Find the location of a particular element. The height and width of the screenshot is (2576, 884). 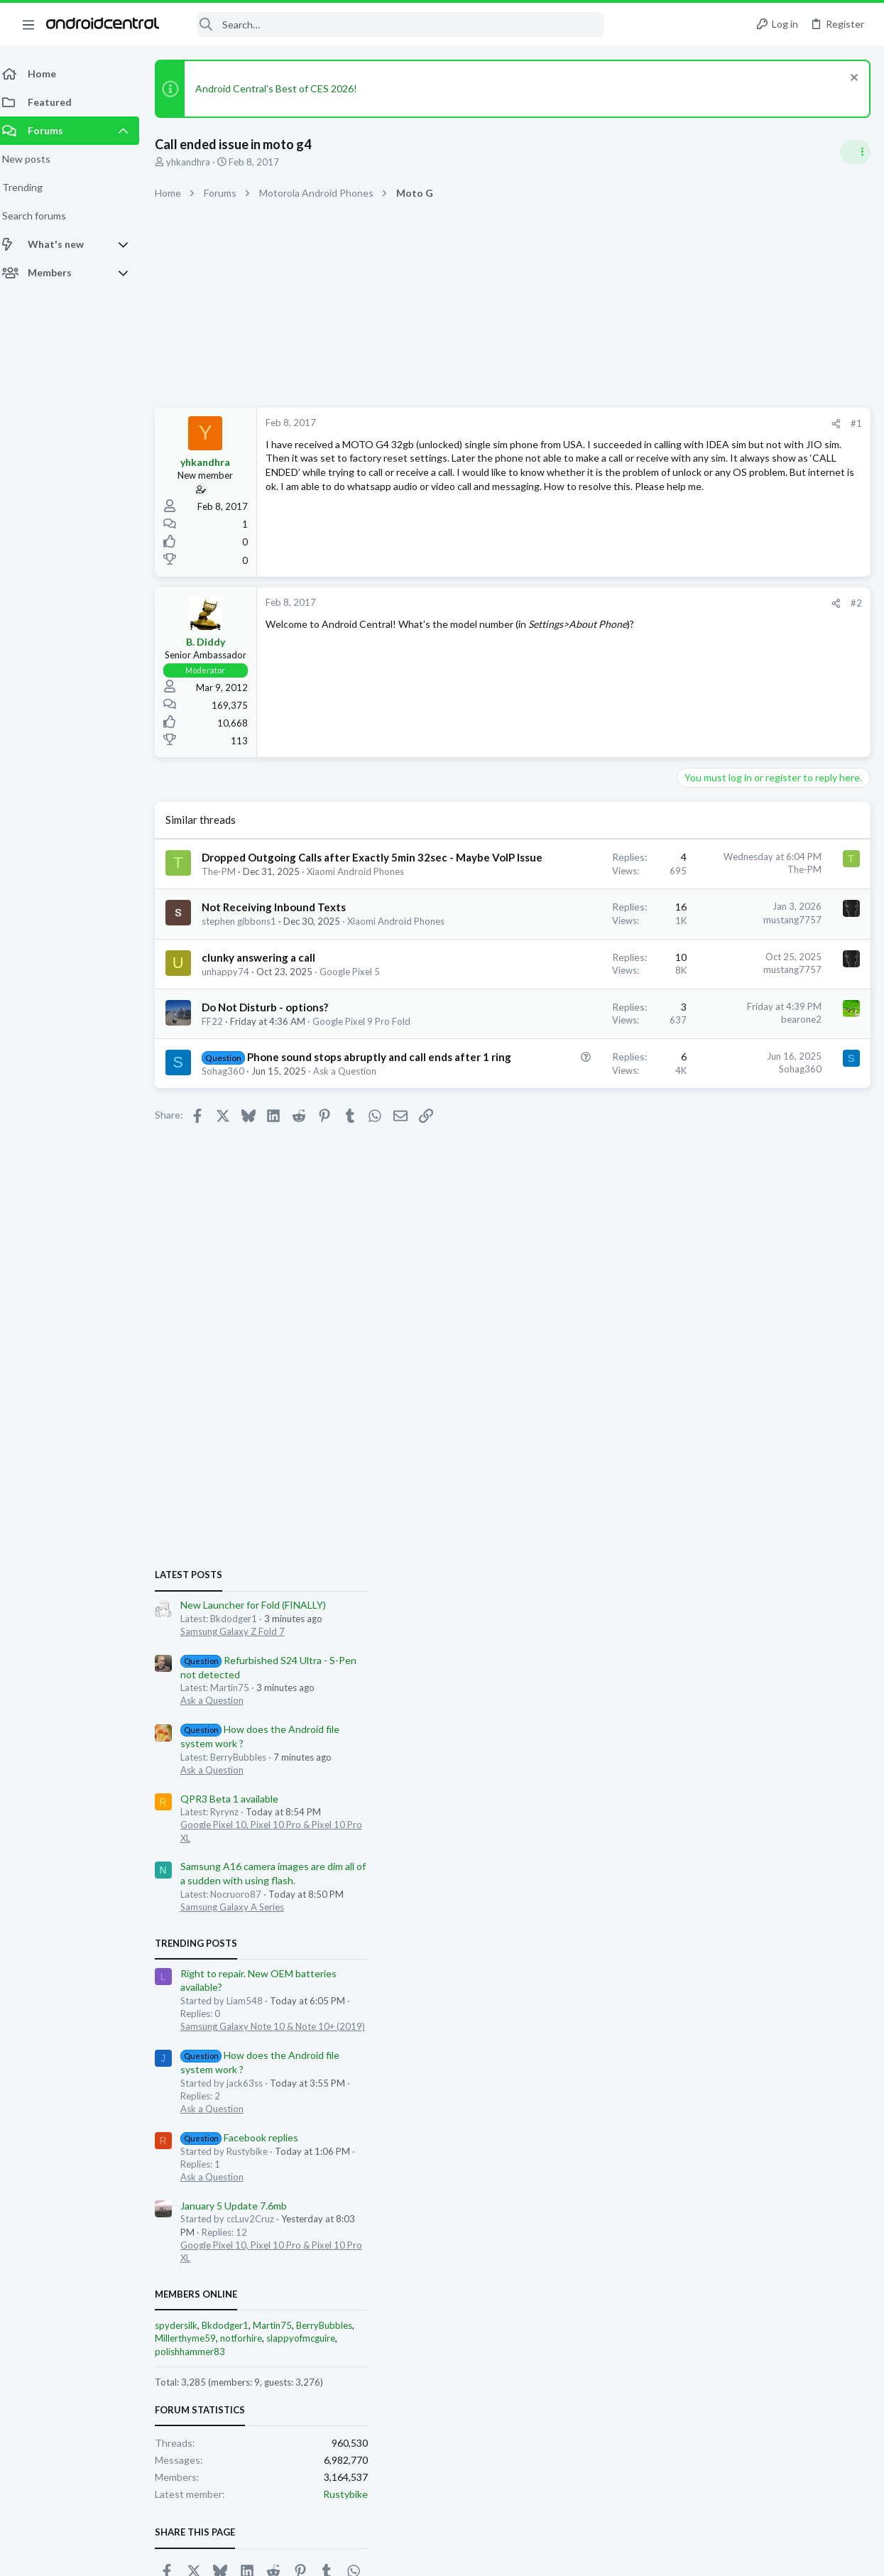

Bkdodger1 is located at coordinates (727, 1591).